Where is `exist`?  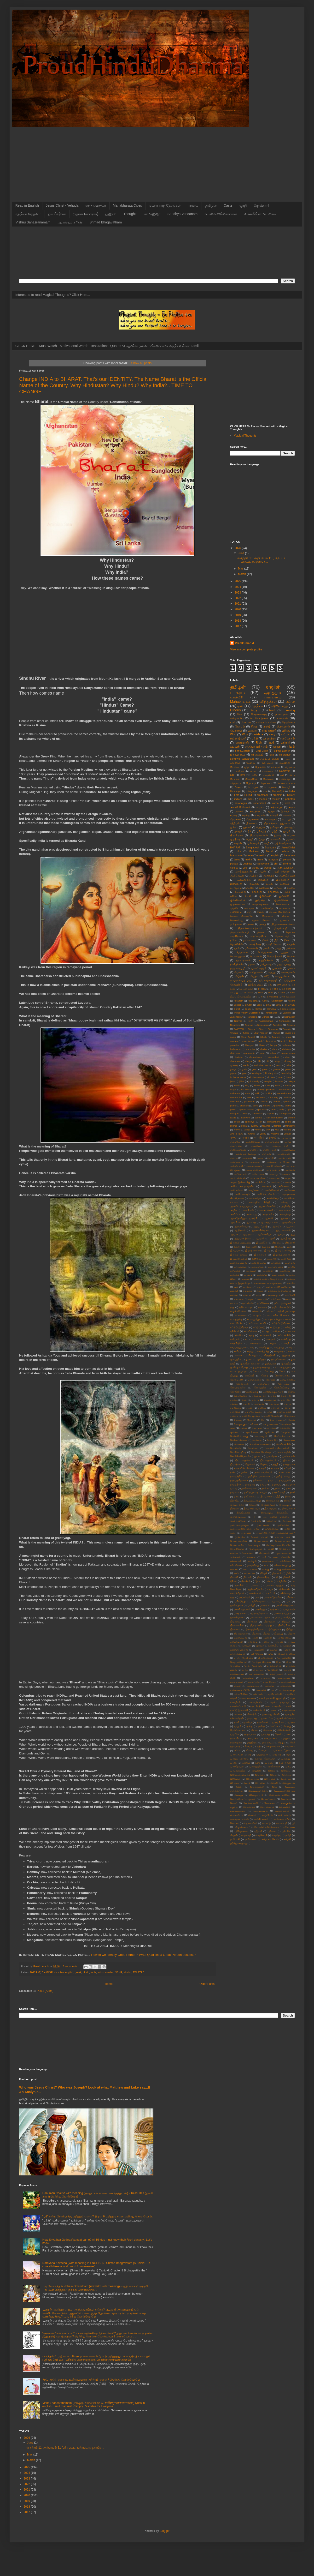 exist is located at coordinates (278, 1065).